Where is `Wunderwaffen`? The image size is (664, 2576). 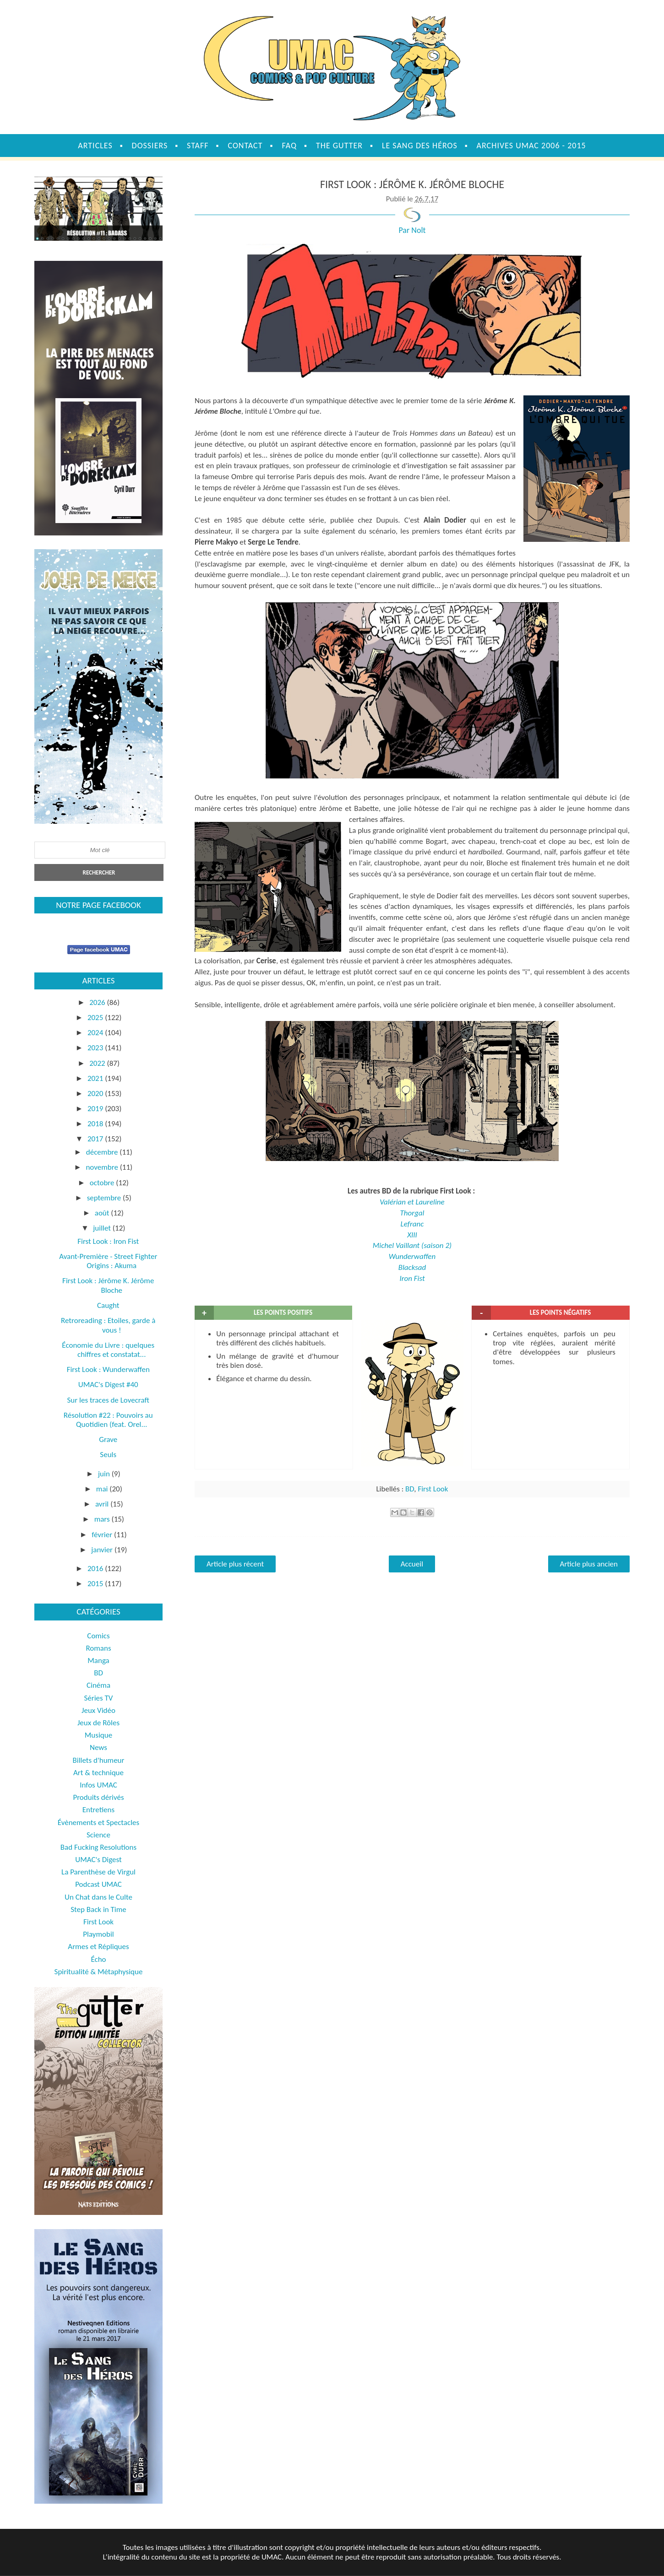
Wunderwaffen is located at coordinates (412, 1256).